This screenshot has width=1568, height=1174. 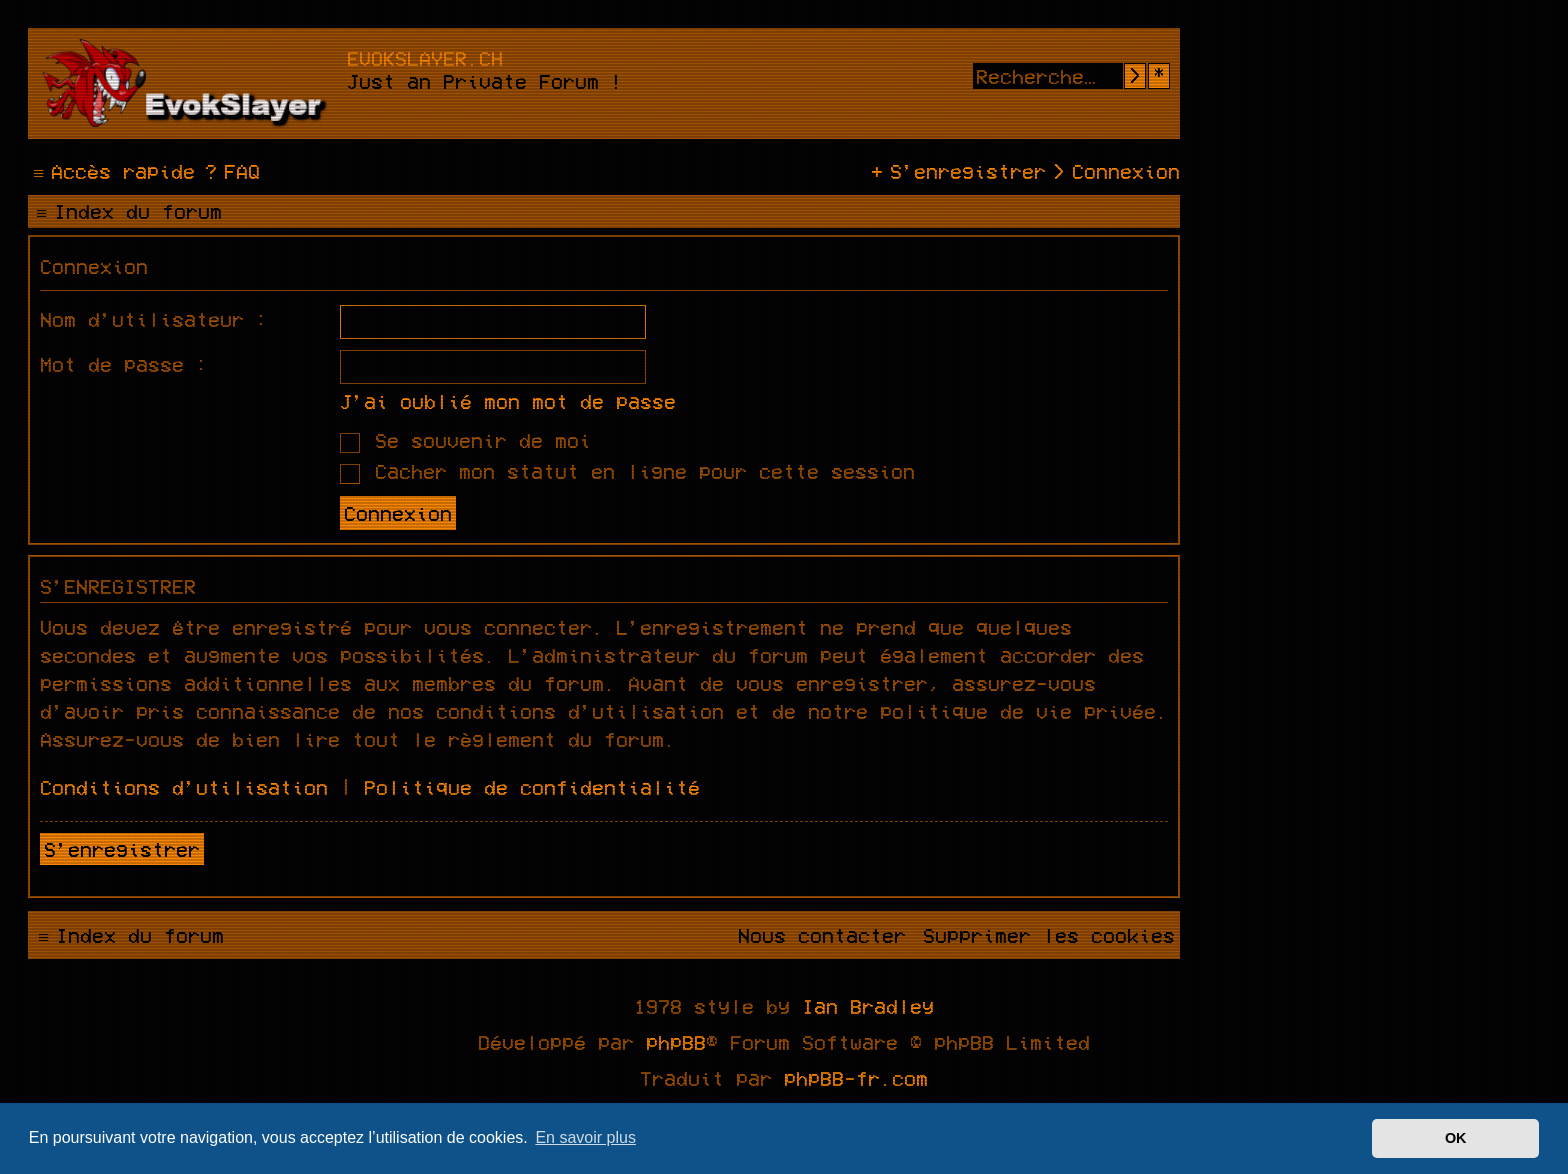 I want to click on phpBB, so click(x=676, y=1042).